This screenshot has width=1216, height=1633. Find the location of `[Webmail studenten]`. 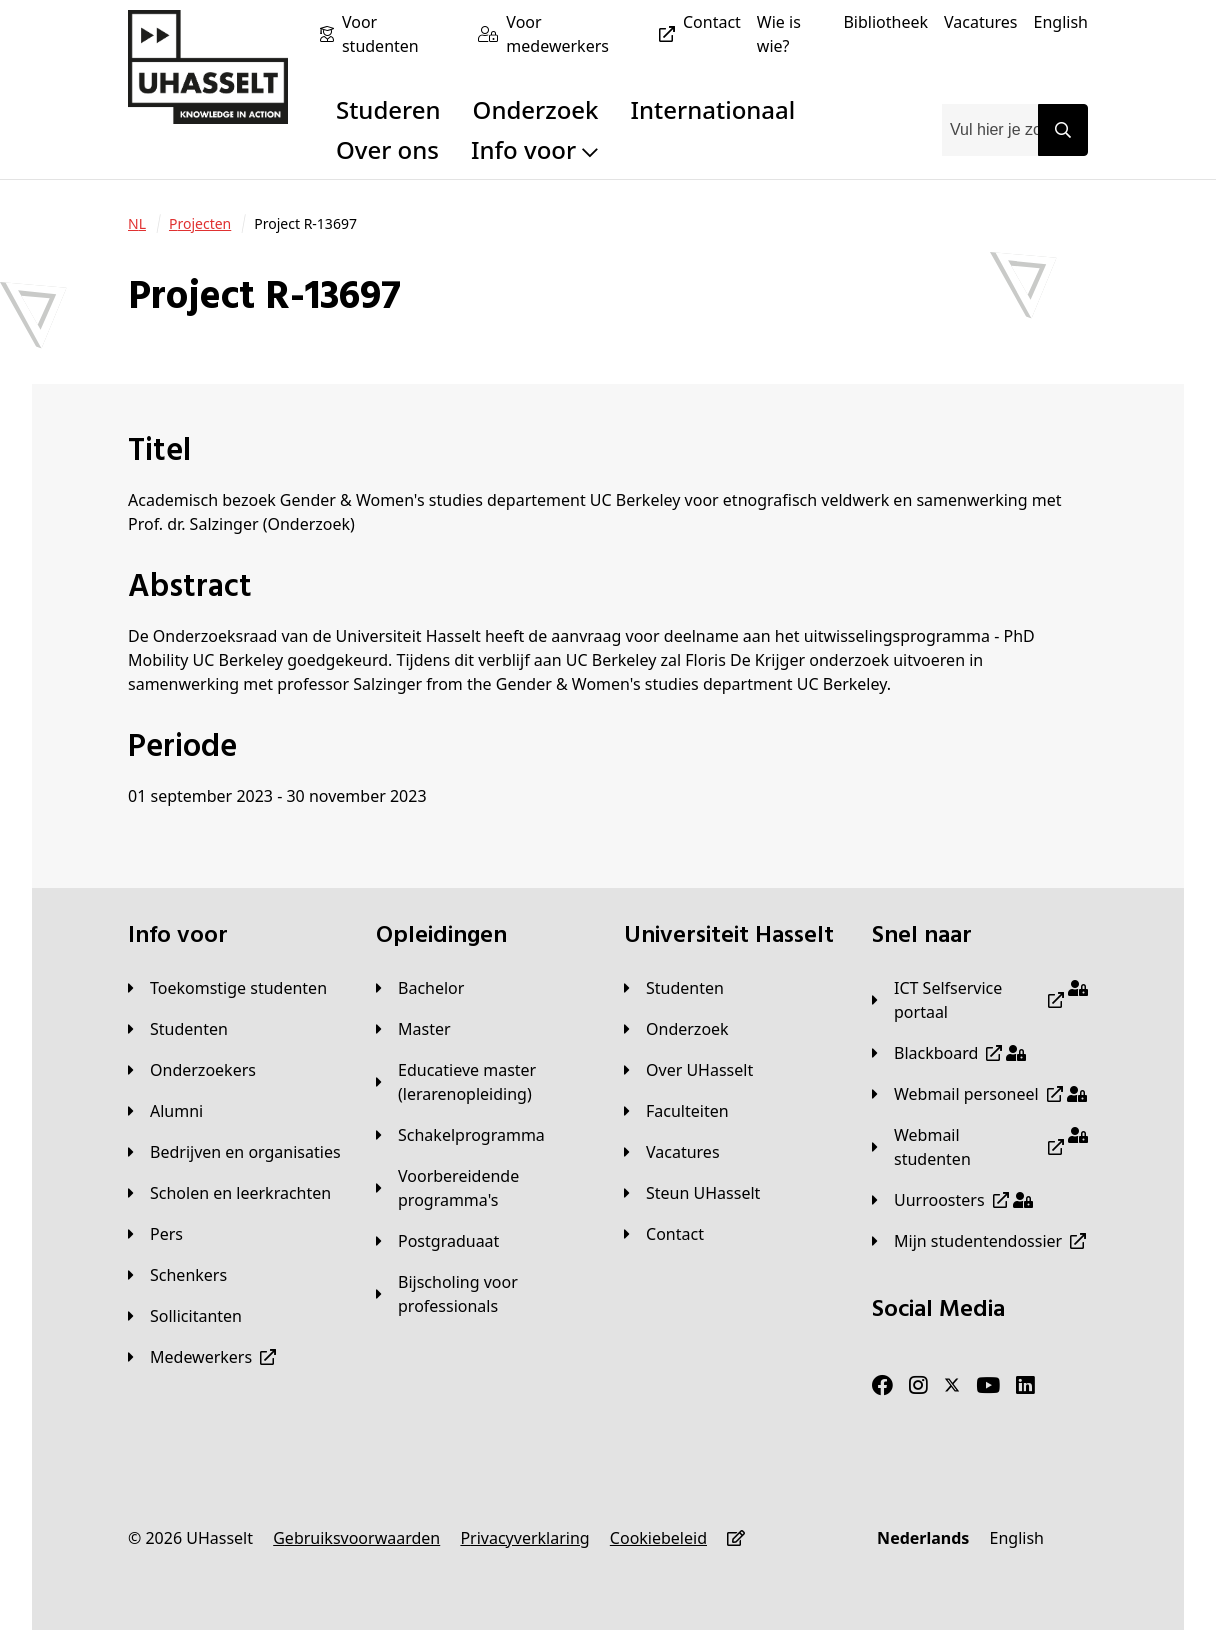

[Webmail studenten] is located at coordinates (980, 1147).